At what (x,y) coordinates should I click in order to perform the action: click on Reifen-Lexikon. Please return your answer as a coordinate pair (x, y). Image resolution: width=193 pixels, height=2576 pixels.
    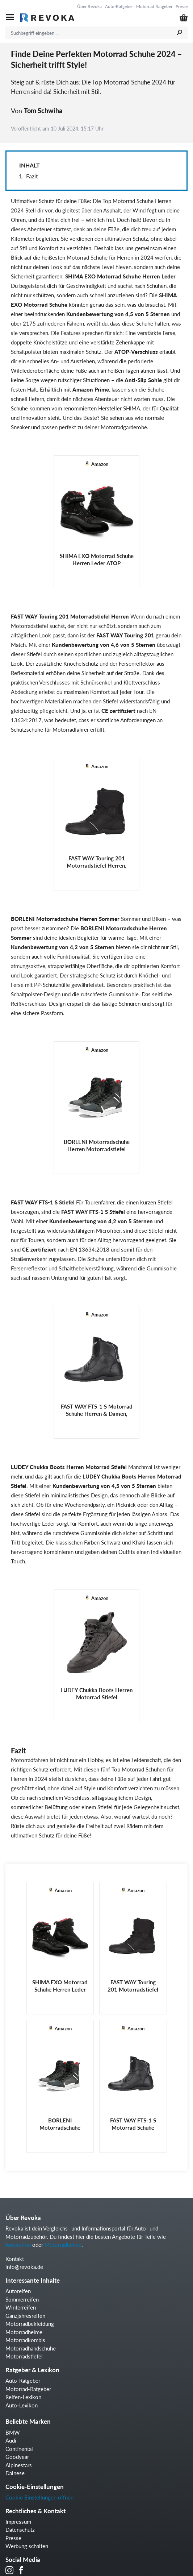
    Looking at the image, I should click on (23, 2397).